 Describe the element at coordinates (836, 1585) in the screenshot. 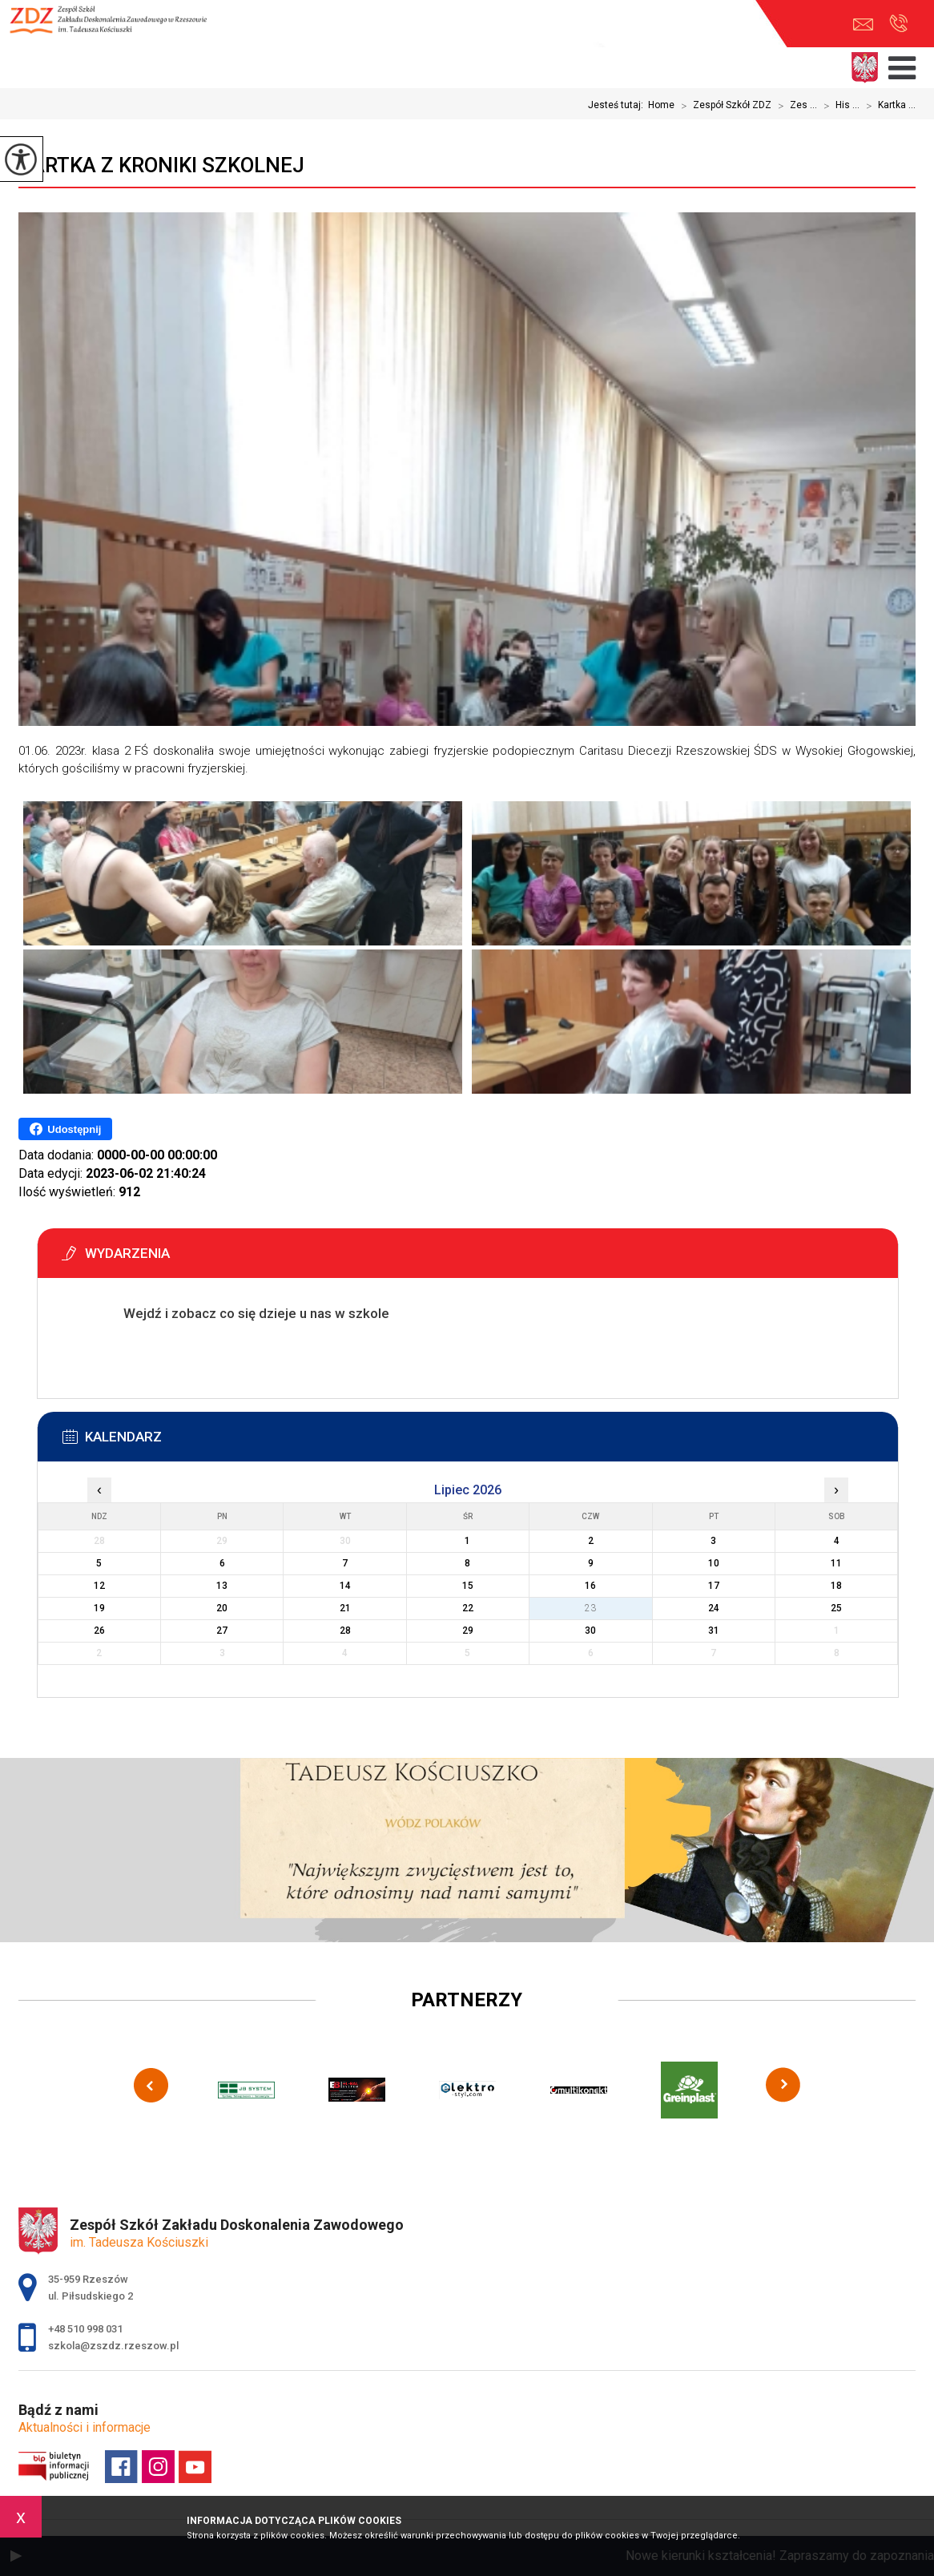

I see `18` at that location.